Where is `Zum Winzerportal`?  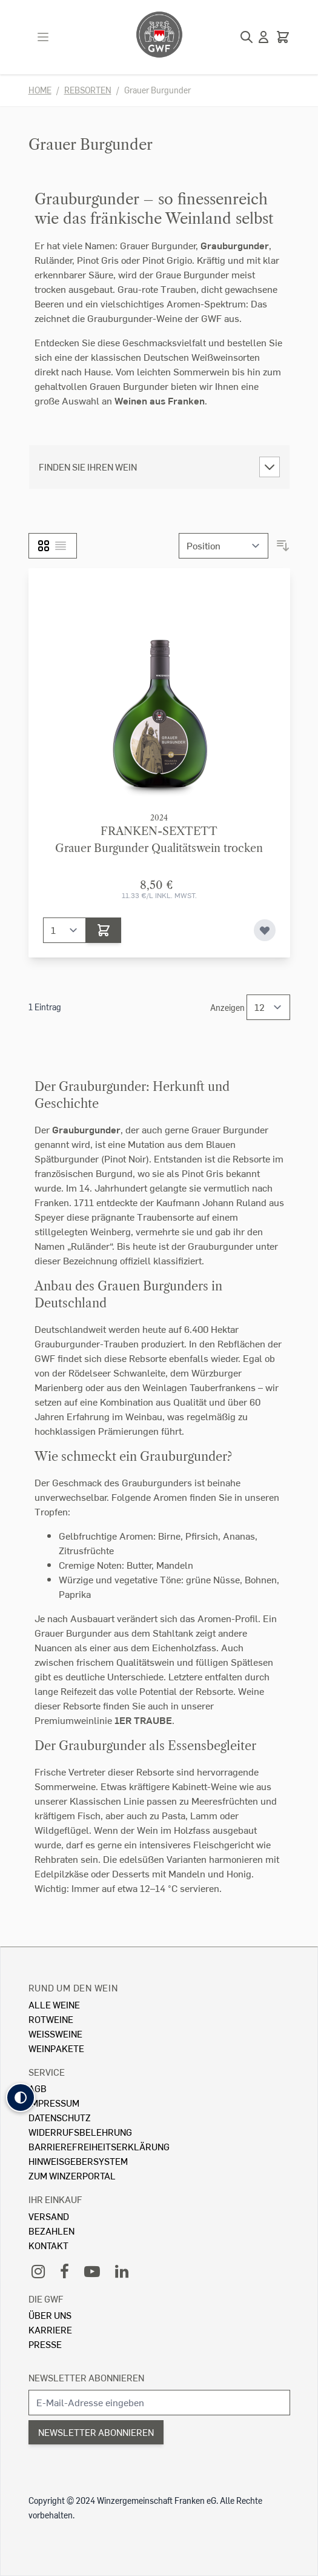
Zum Winzerportal is located at coordinates (72, 2175).